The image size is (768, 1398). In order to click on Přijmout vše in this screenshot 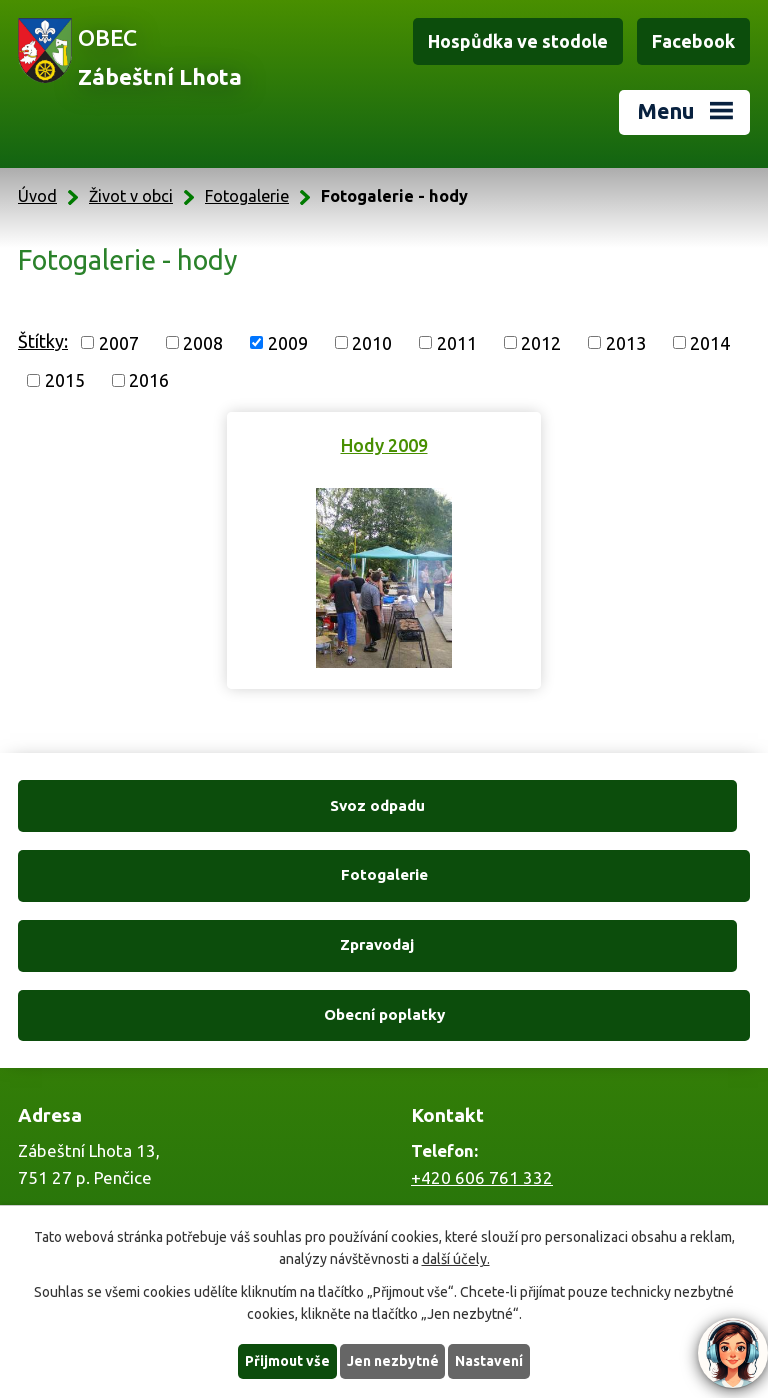, I will do `click(287, 1361)`.